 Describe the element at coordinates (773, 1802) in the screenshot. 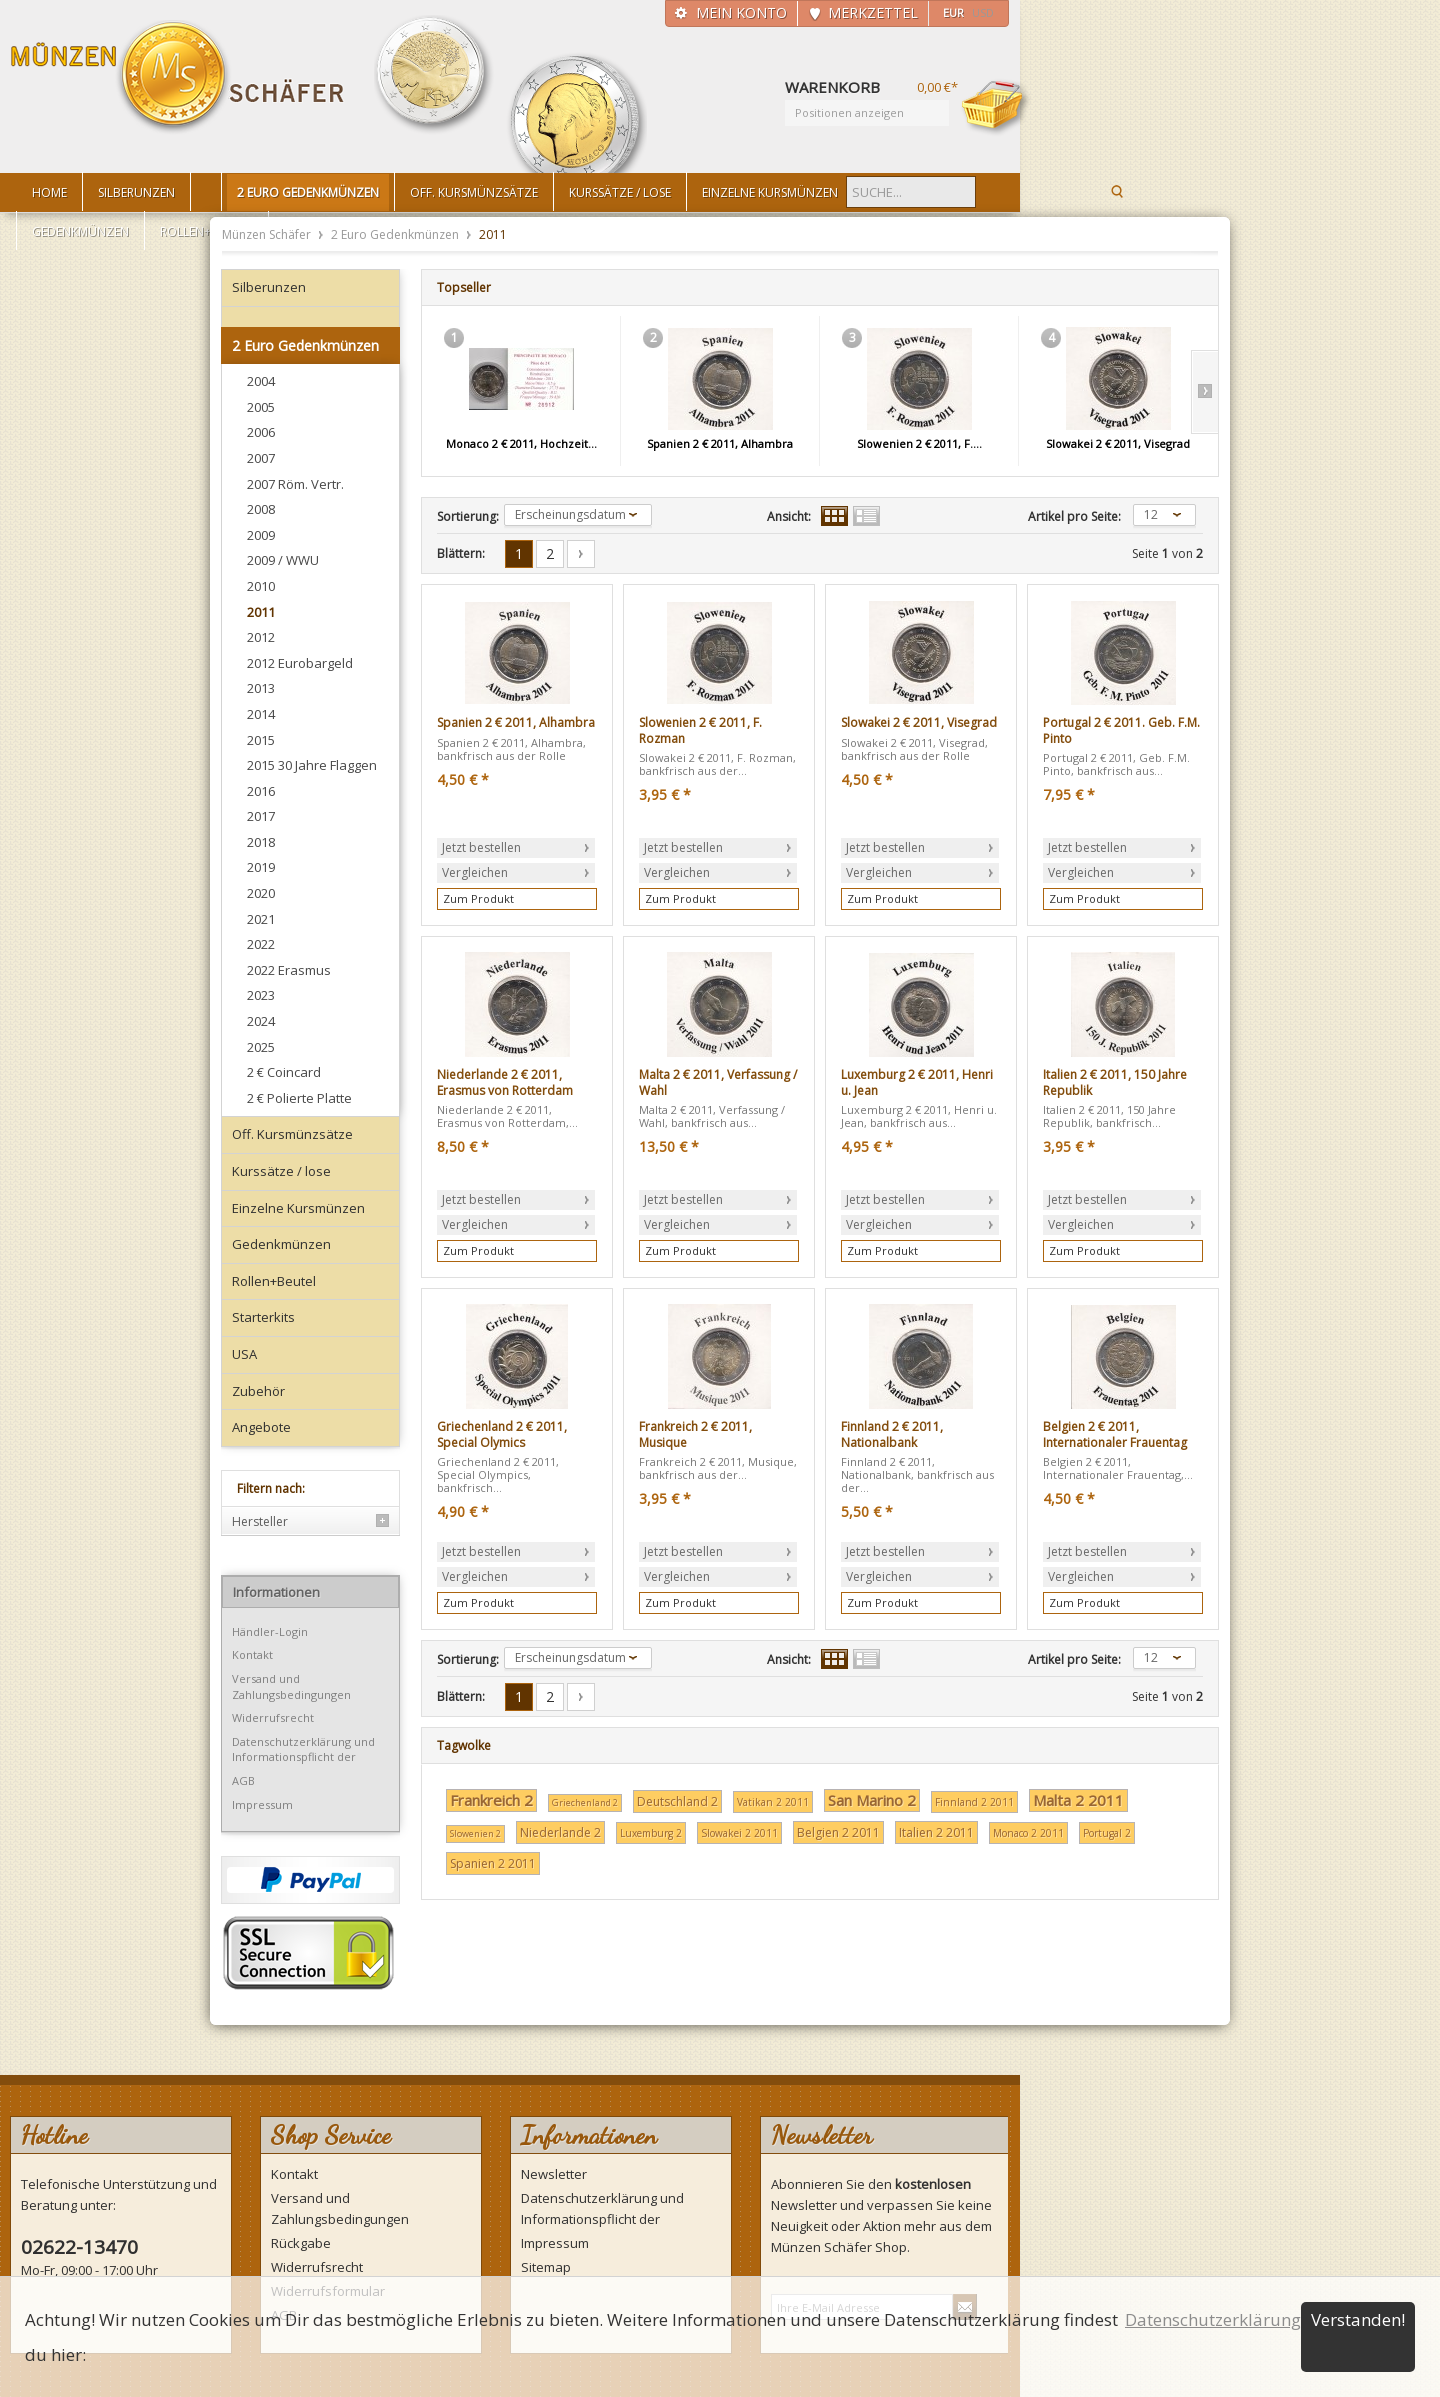

I see `Vatikan 2 2011` at that location.